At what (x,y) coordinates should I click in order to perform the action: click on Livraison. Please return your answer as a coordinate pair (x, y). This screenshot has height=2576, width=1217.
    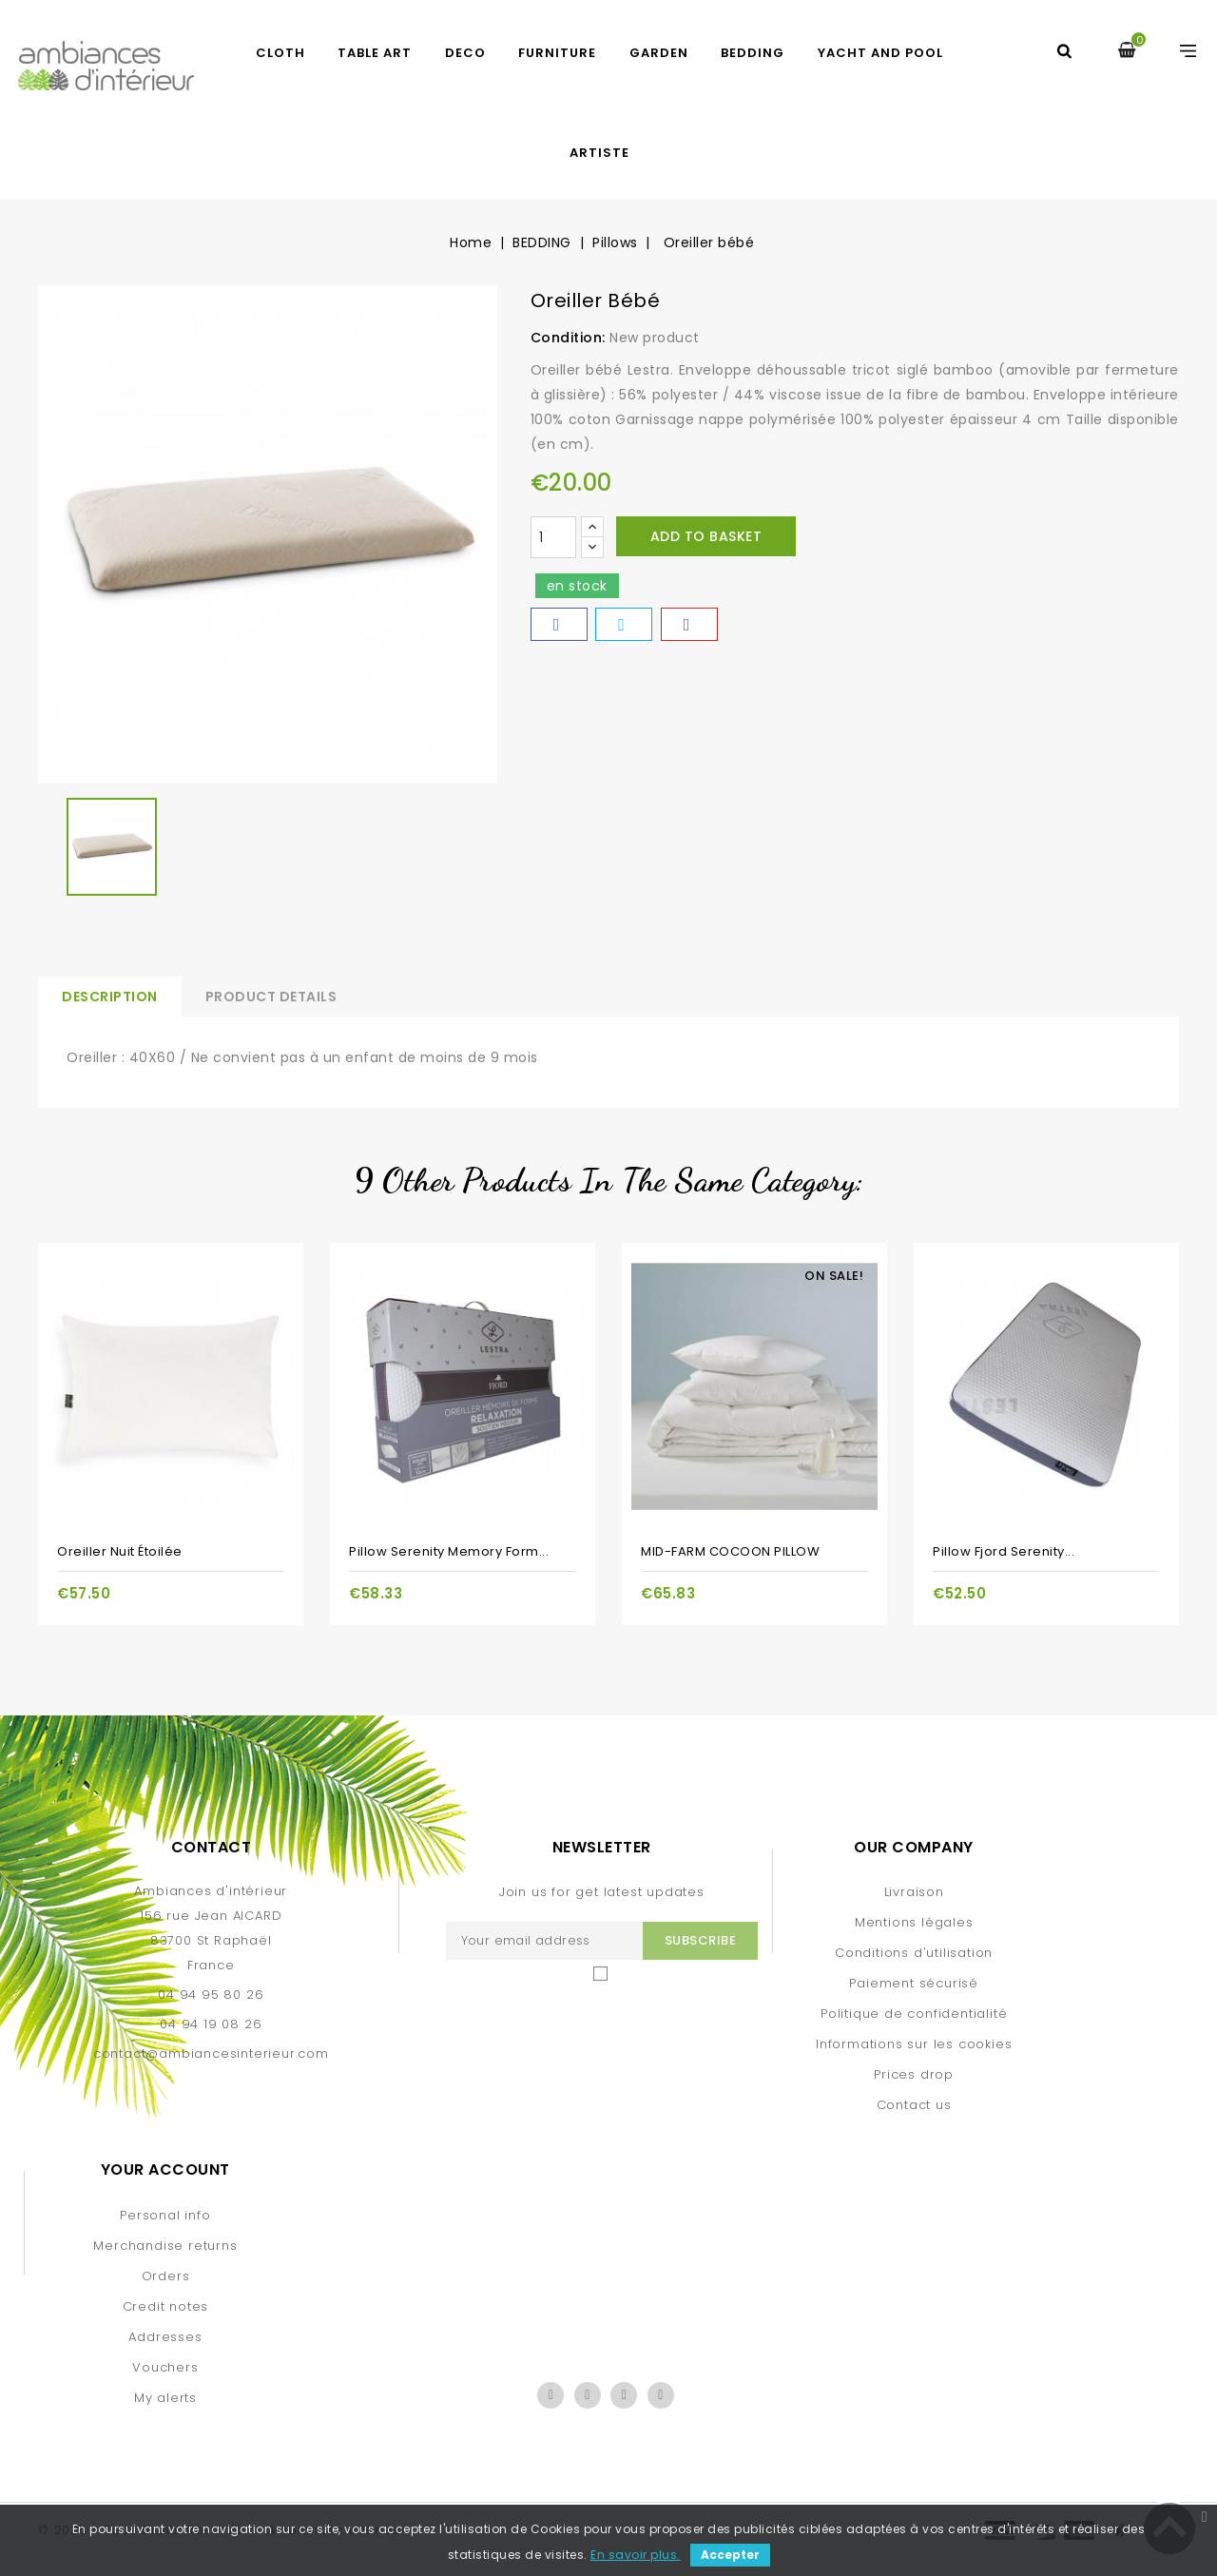
    Looking at the image, I should click on (914, 1892).